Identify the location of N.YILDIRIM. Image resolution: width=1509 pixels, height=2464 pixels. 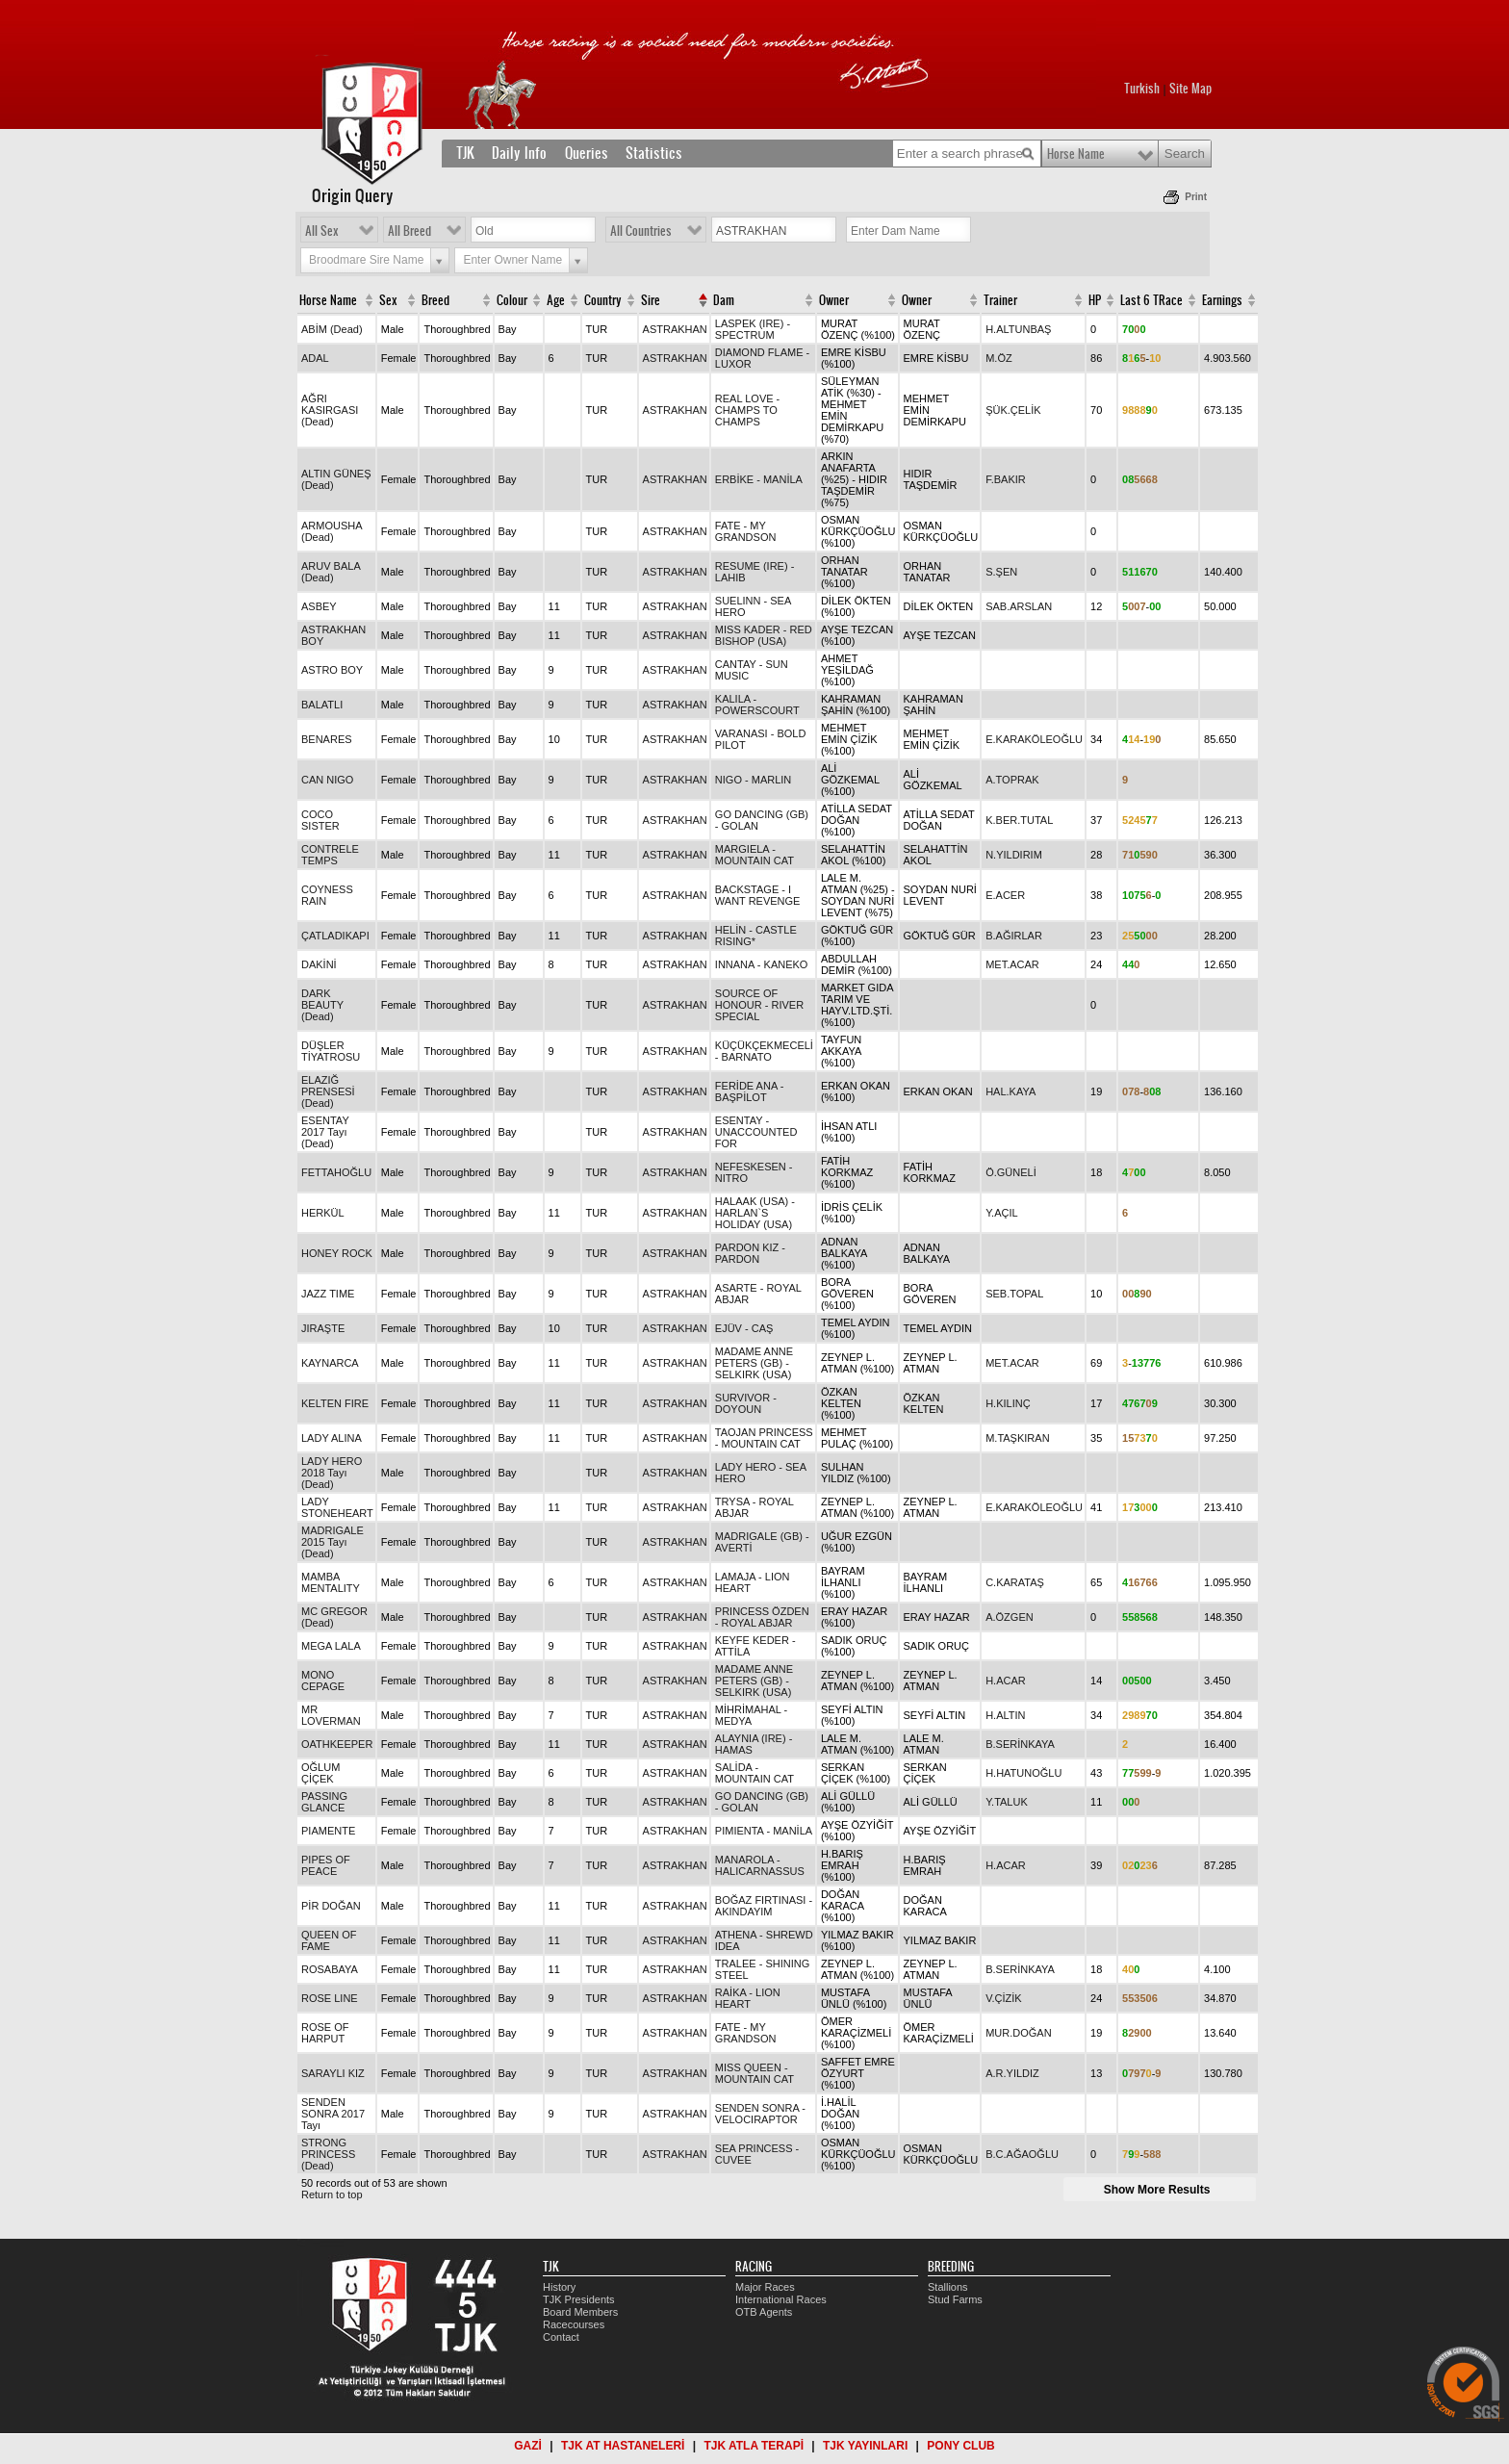
(1013, 854).